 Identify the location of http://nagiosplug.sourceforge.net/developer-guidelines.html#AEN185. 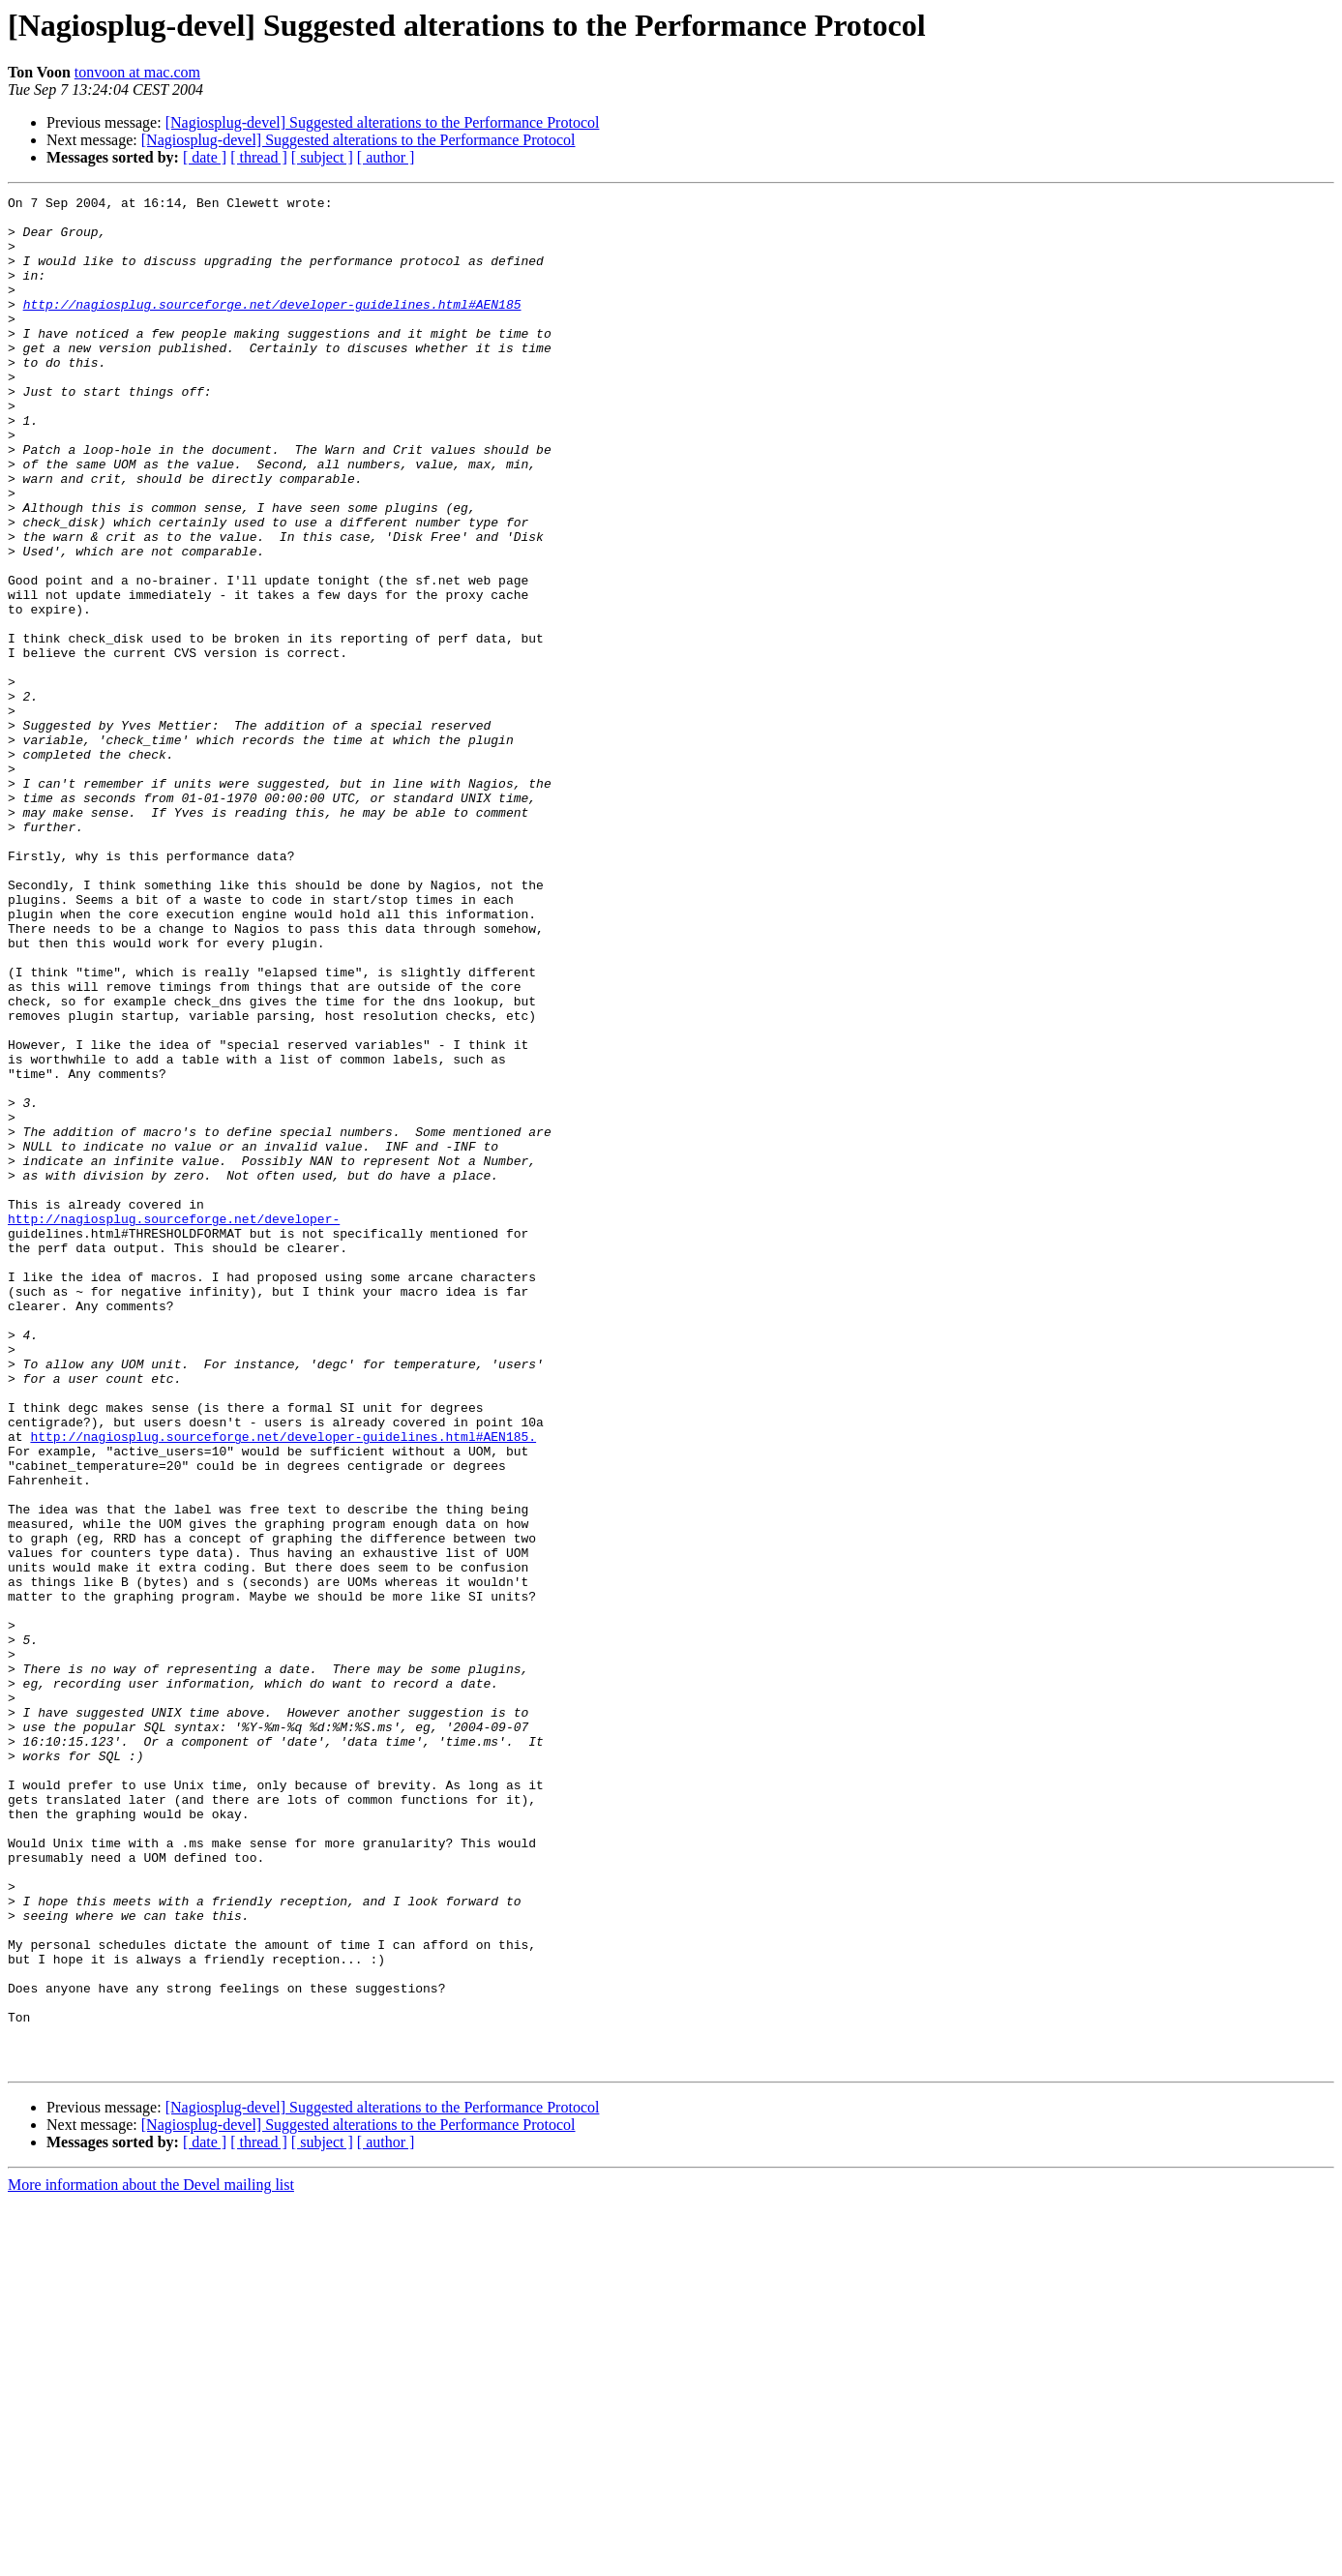
(272, 327).